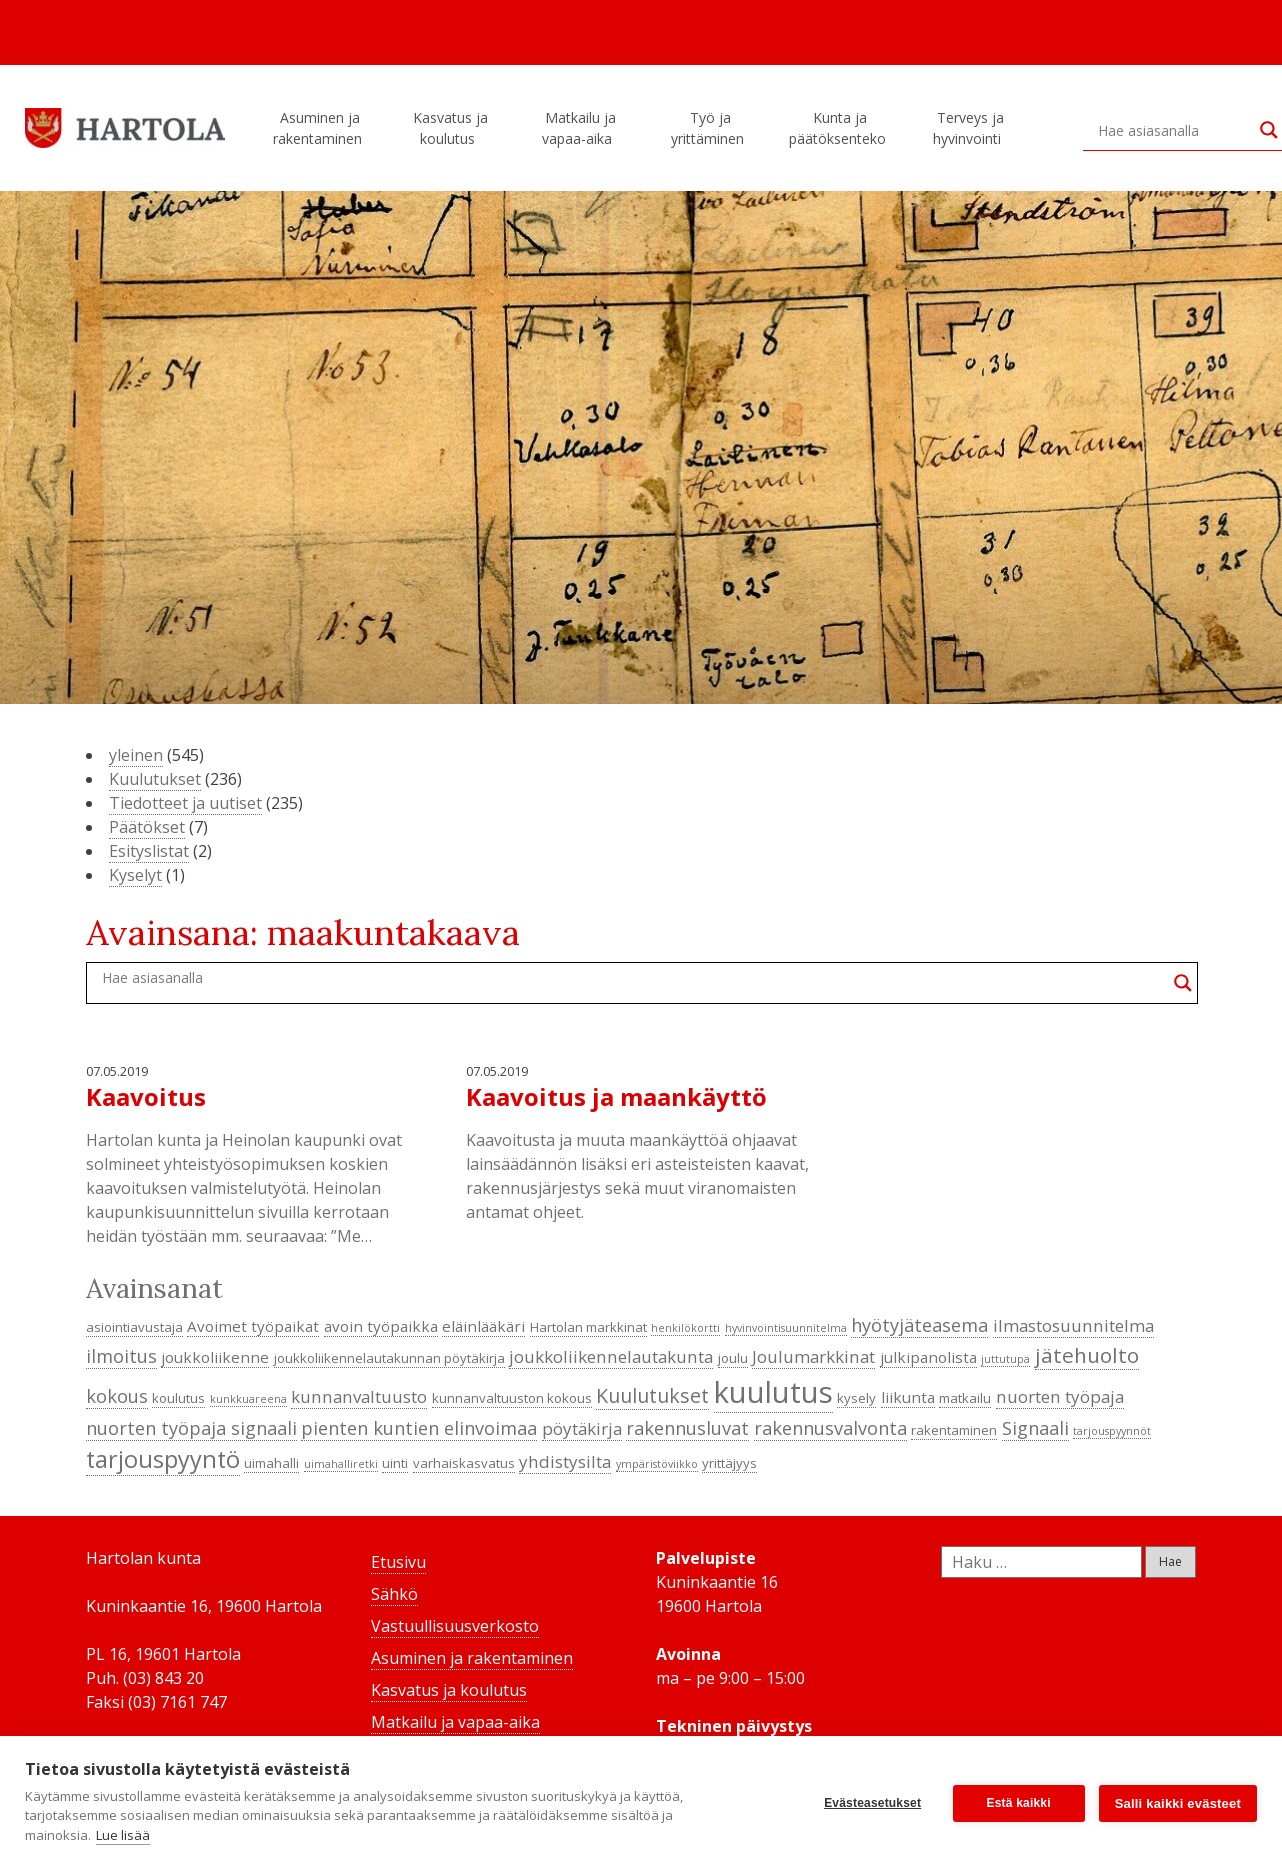 The height and width of the screenshot is (1870, 1282). I want to click on Etusivu, so click(398, 1562).